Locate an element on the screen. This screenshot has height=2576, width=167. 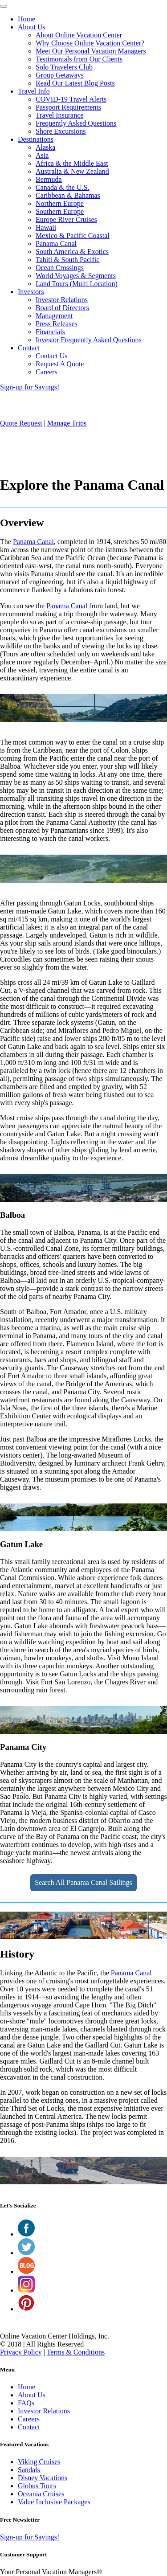
Africa & the Middle East is located at coordinates (72, 163).